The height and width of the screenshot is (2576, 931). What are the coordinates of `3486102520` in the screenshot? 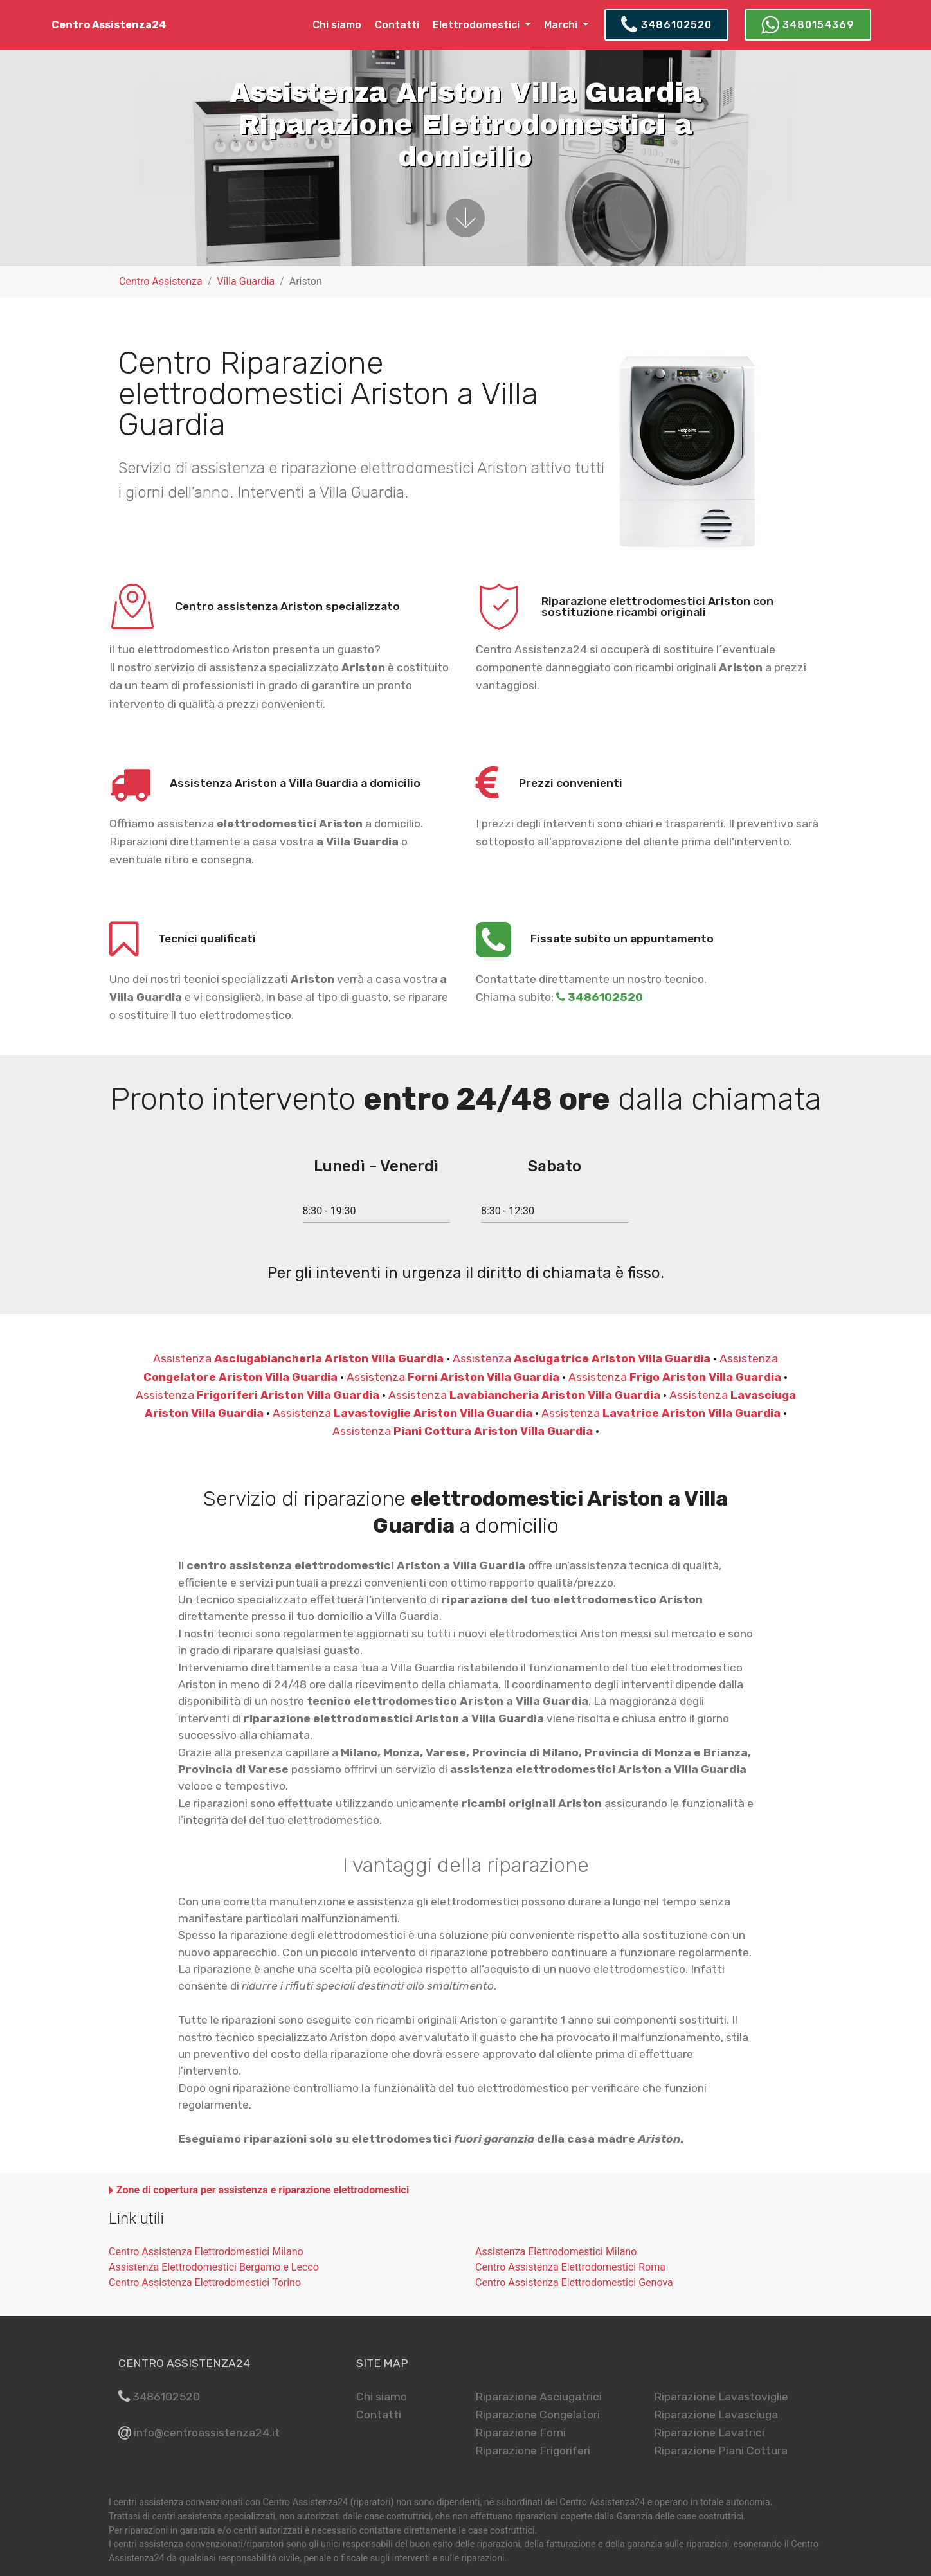 It's located at (666, 25).